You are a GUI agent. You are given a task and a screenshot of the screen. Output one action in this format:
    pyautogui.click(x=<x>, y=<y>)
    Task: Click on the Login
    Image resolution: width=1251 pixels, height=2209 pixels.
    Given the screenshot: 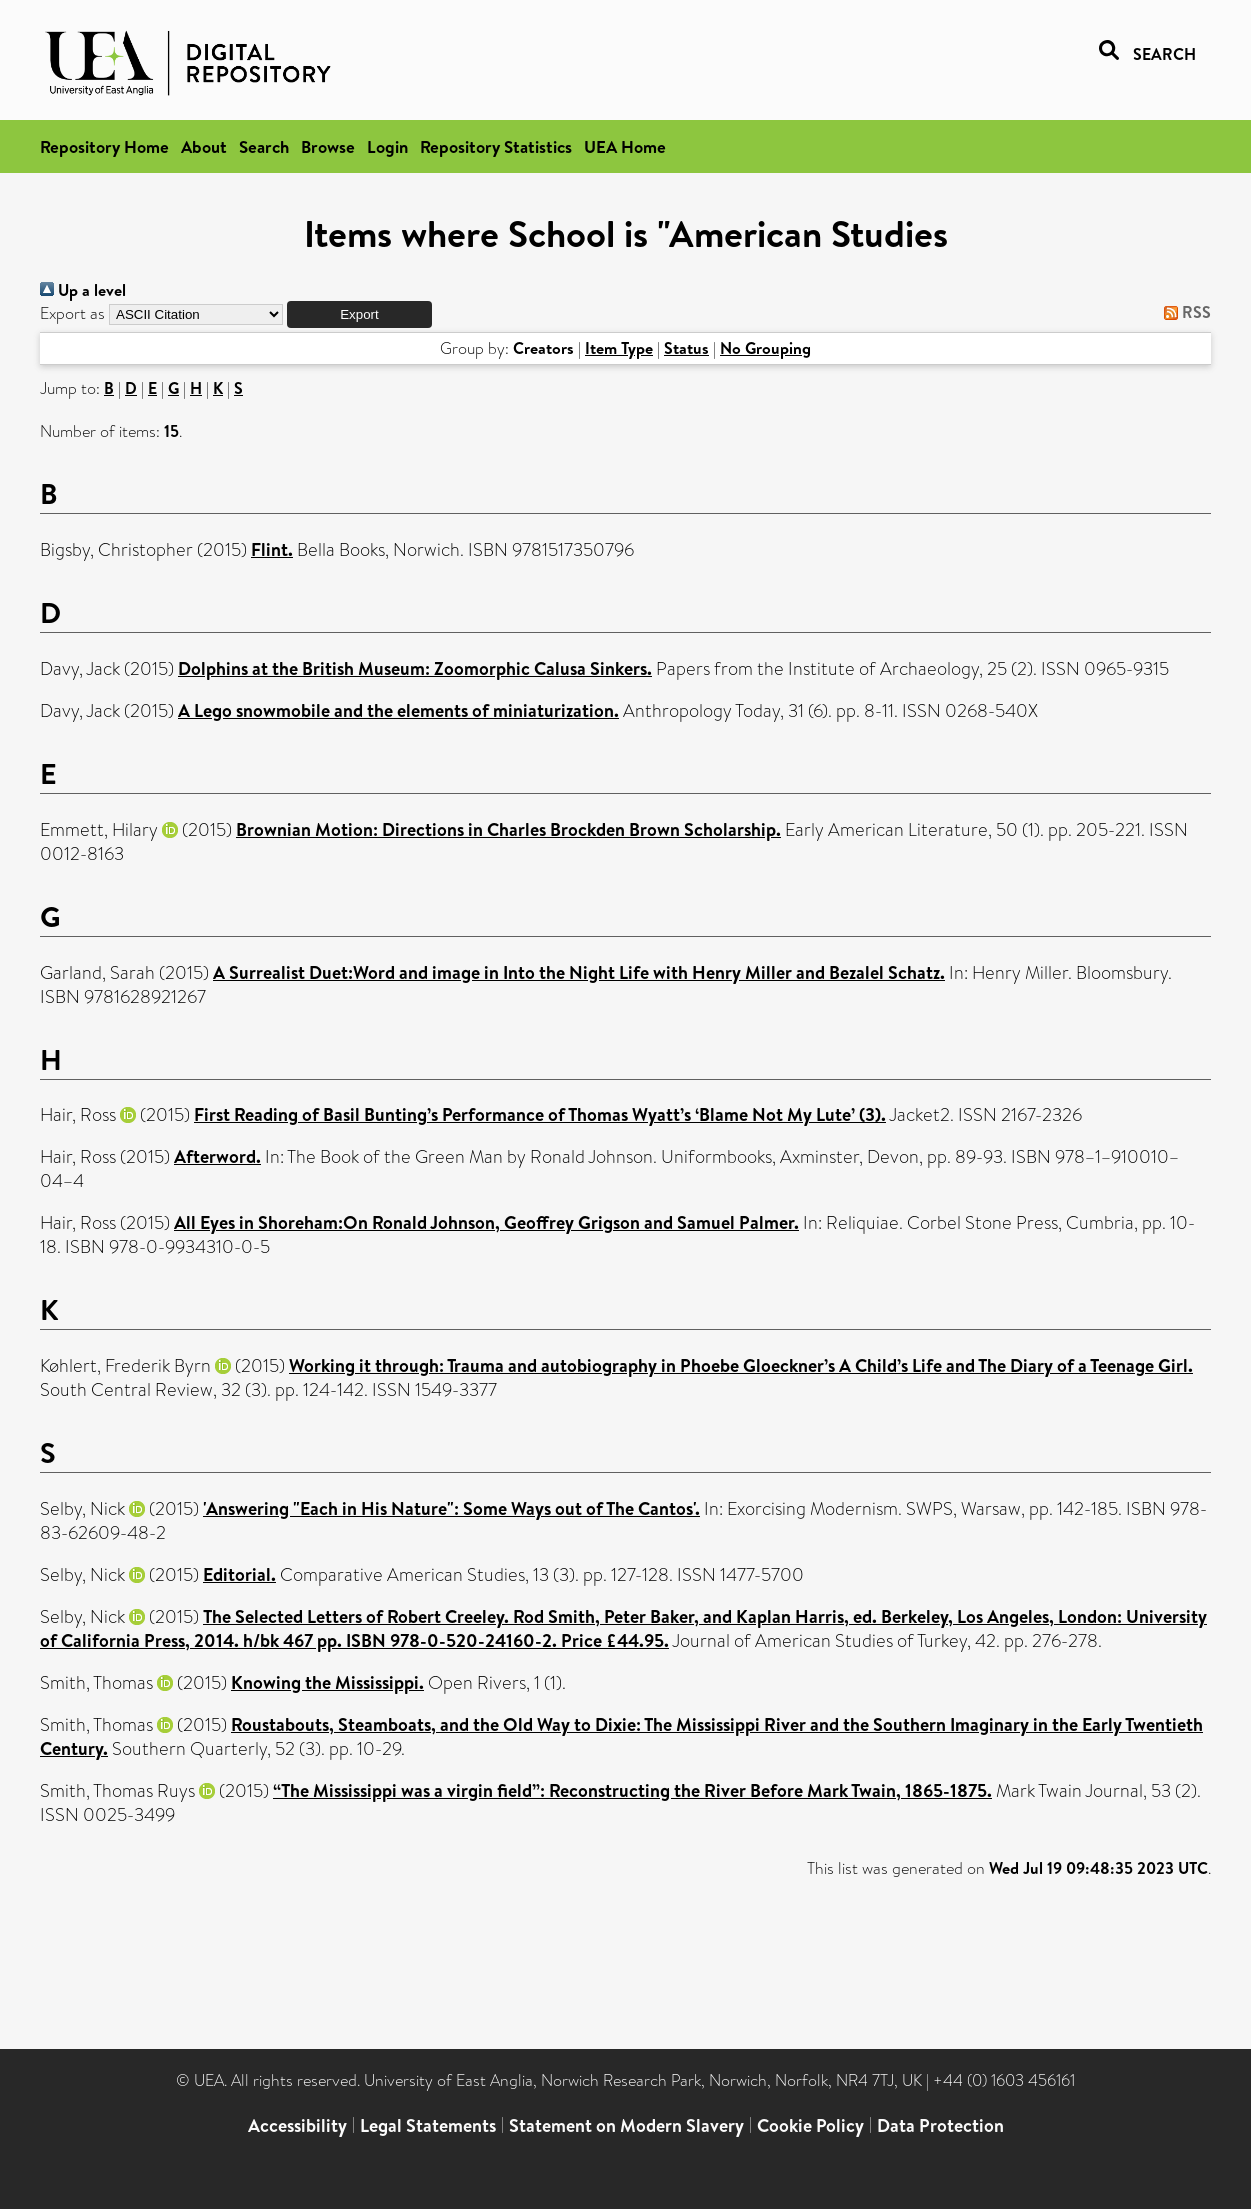 What is the action you would take?
    pyautogui.click(x=387, y=146)
    